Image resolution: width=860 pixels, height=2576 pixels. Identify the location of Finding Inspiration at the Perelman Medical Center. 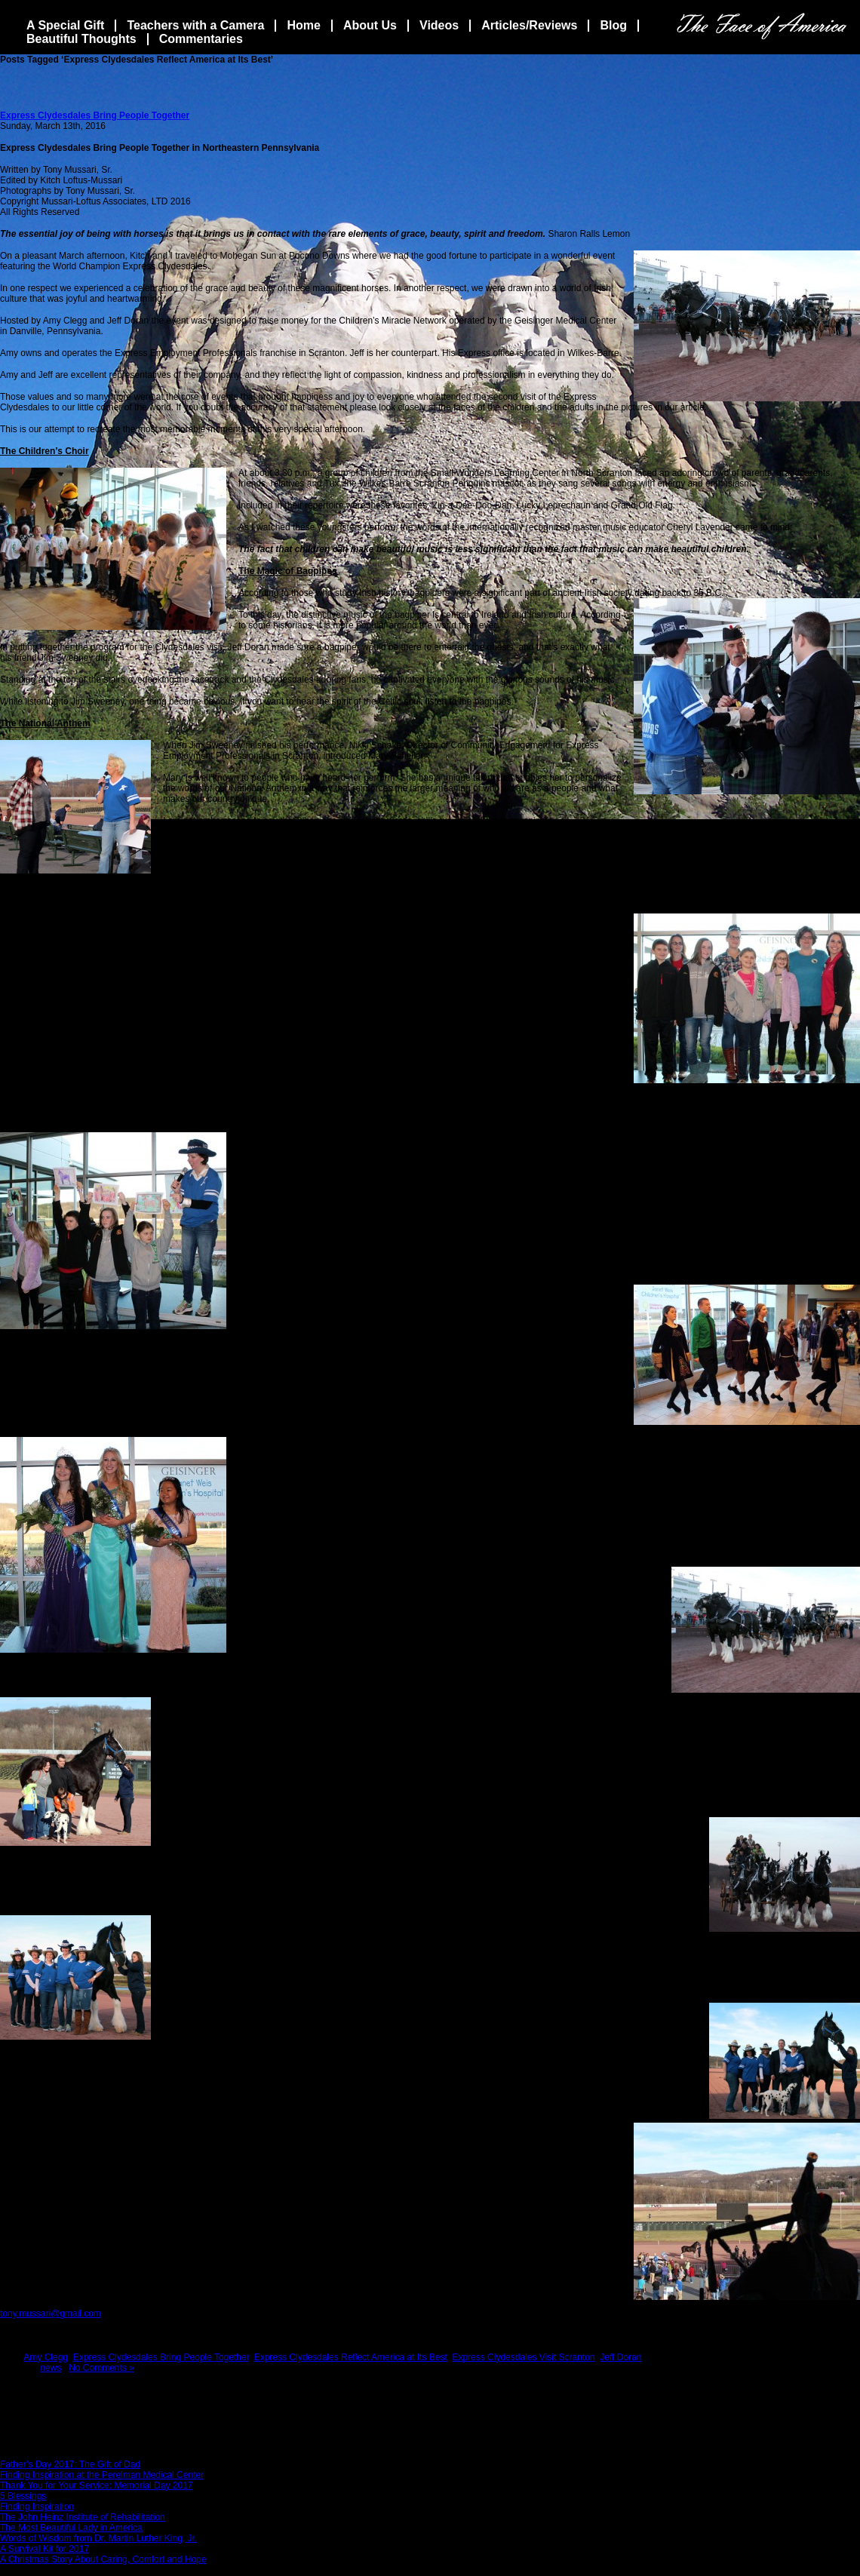
(102, 2475).